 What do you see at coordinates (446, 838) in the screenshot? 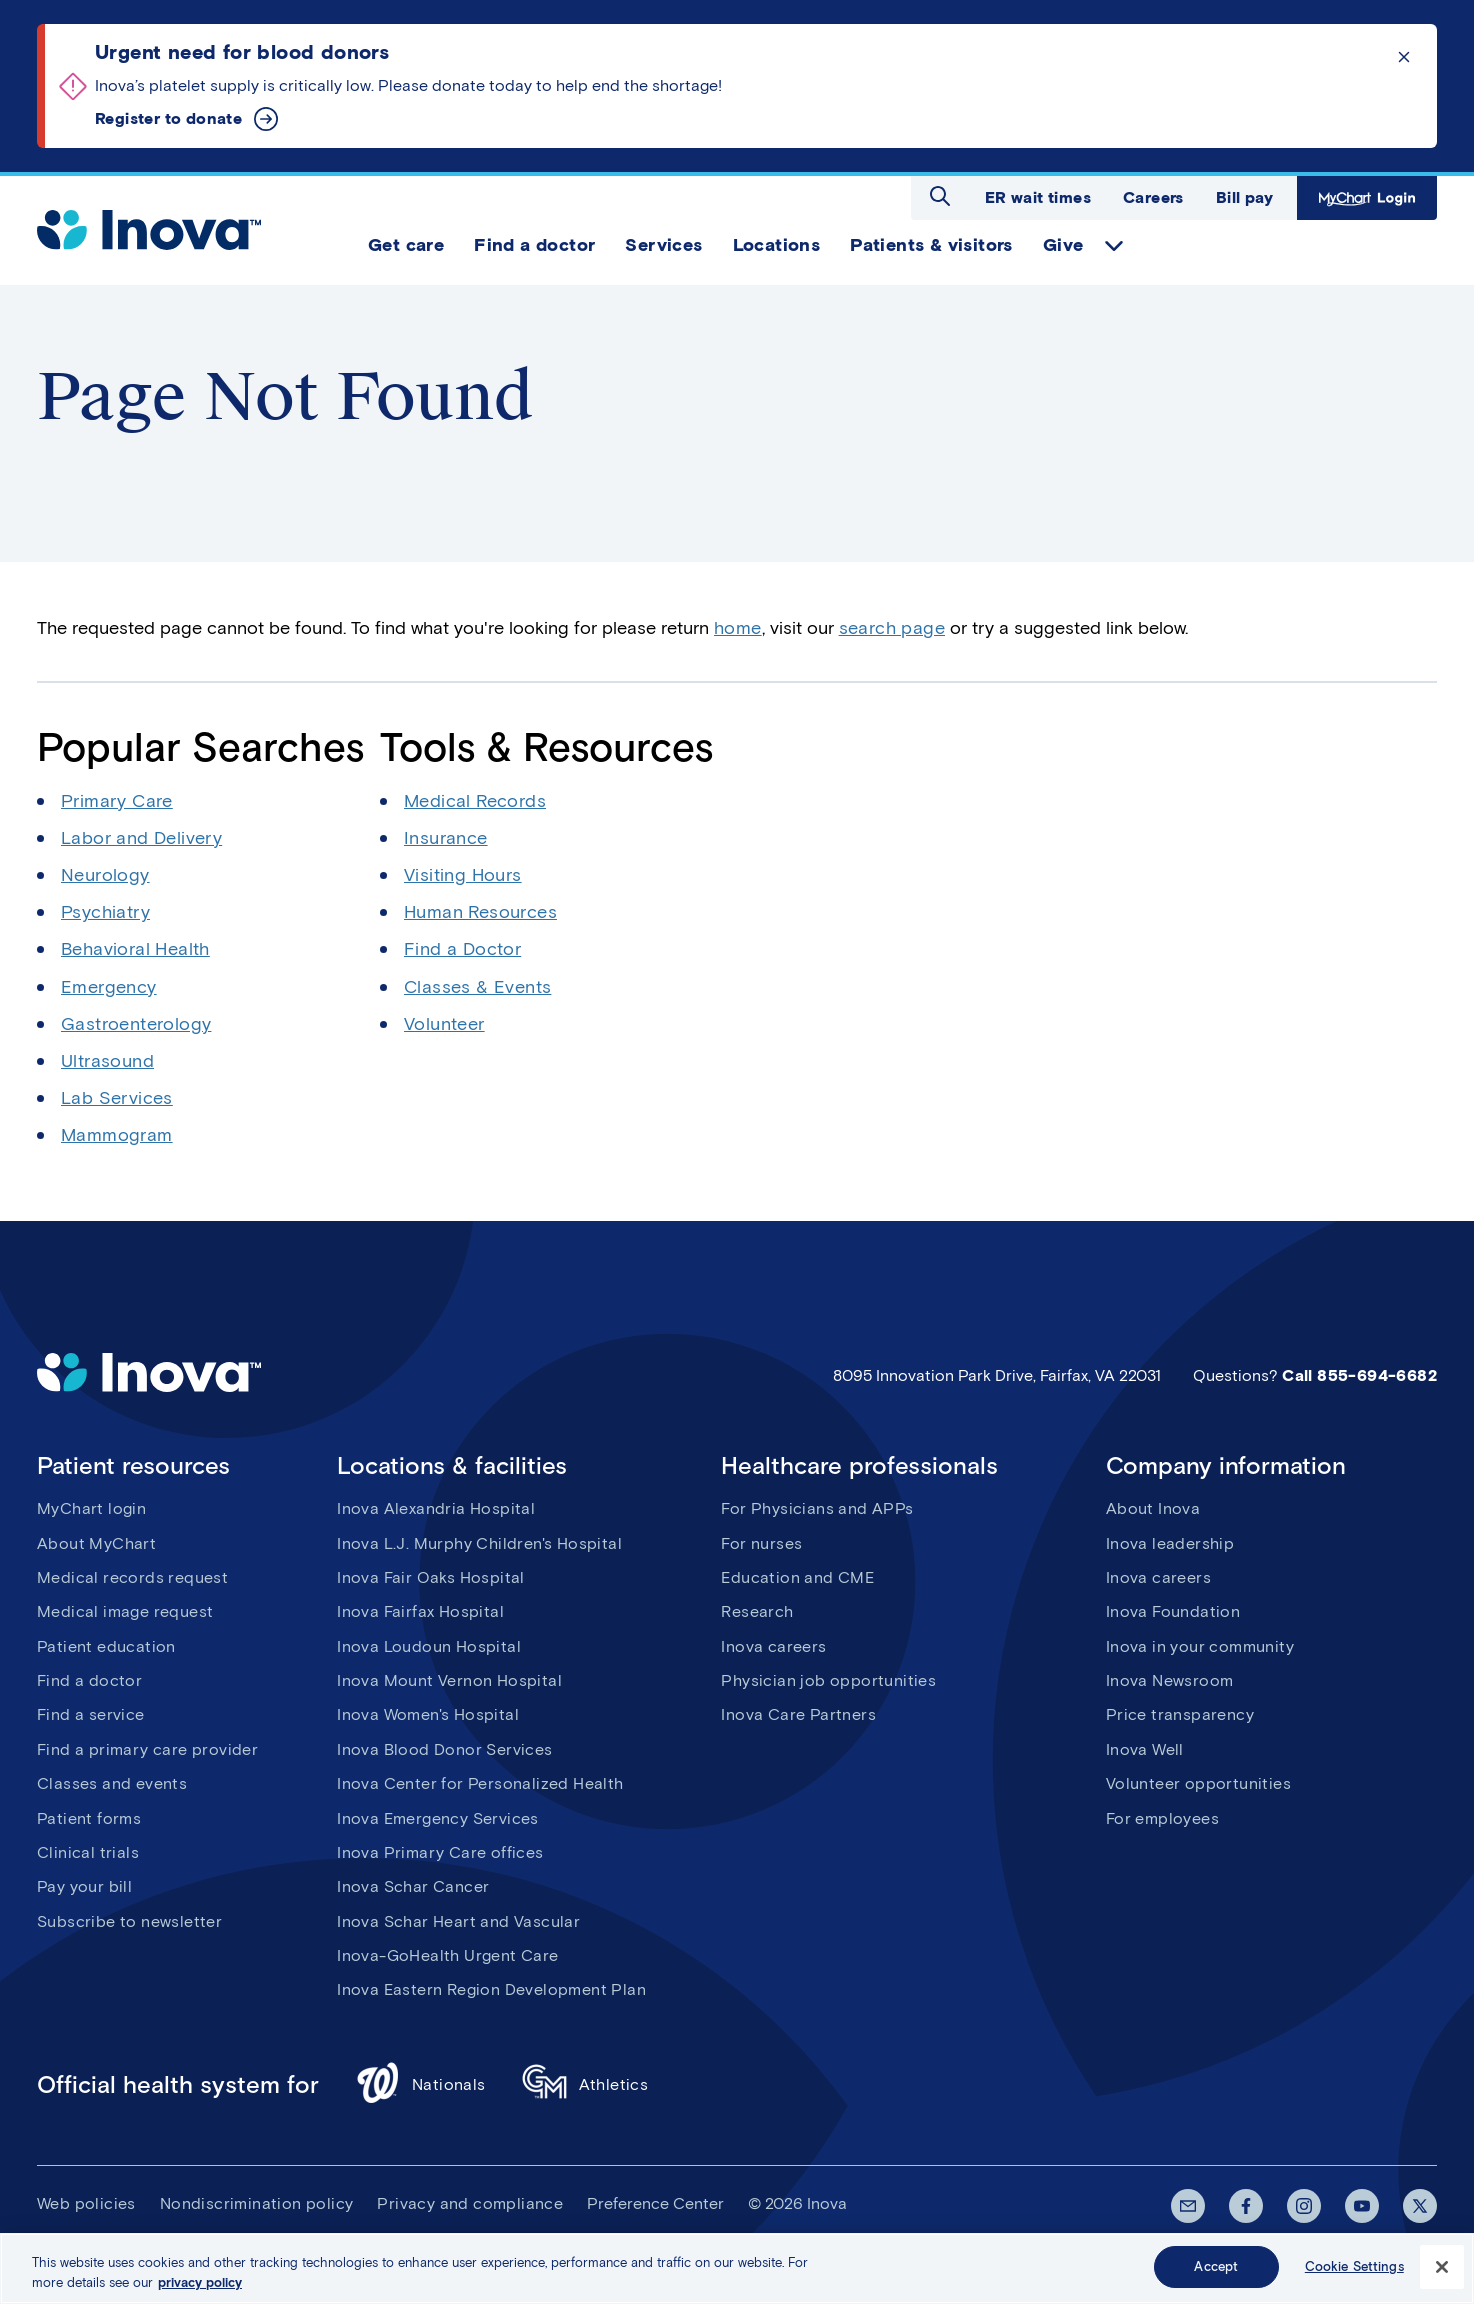
I see `Insurance` at bounding box center [446, 838].